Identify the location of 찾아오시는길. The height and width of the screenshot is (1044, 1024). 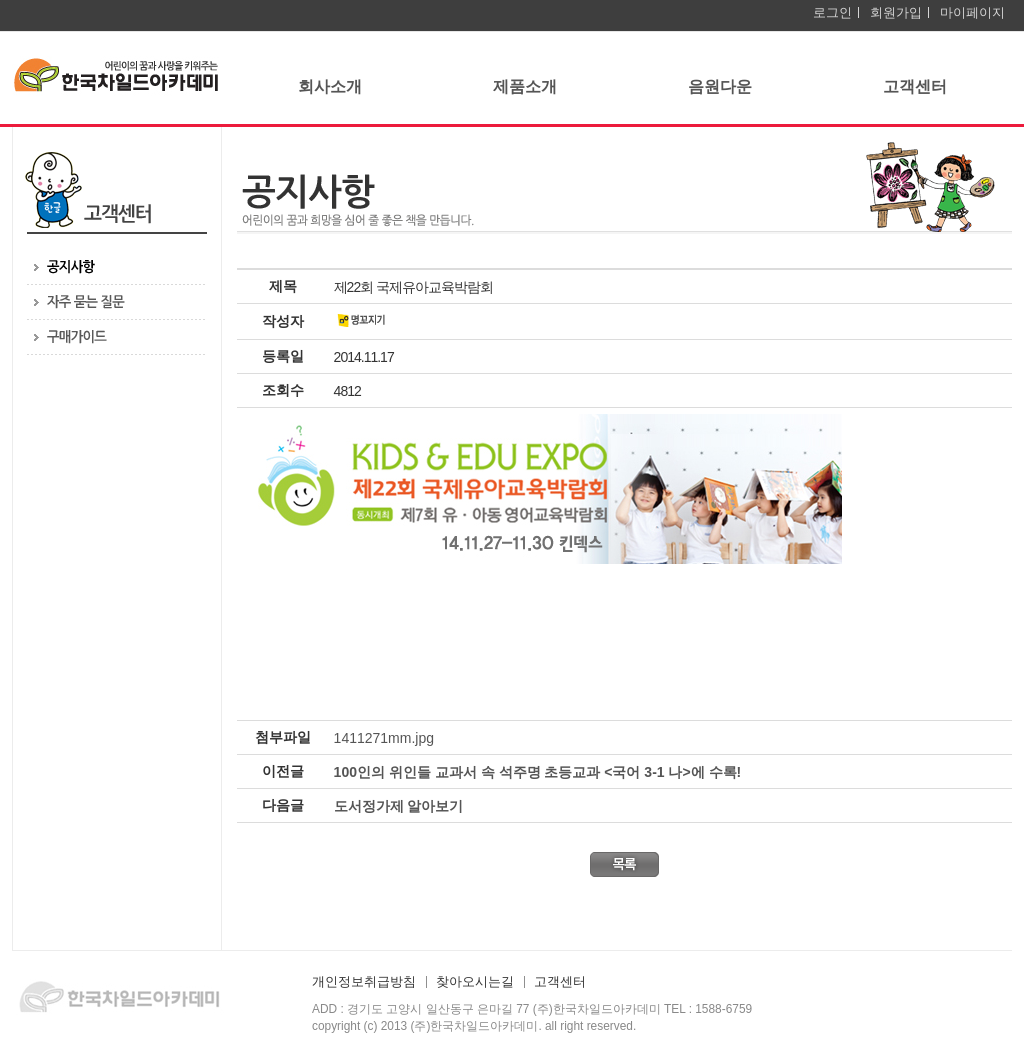
(475, 982).